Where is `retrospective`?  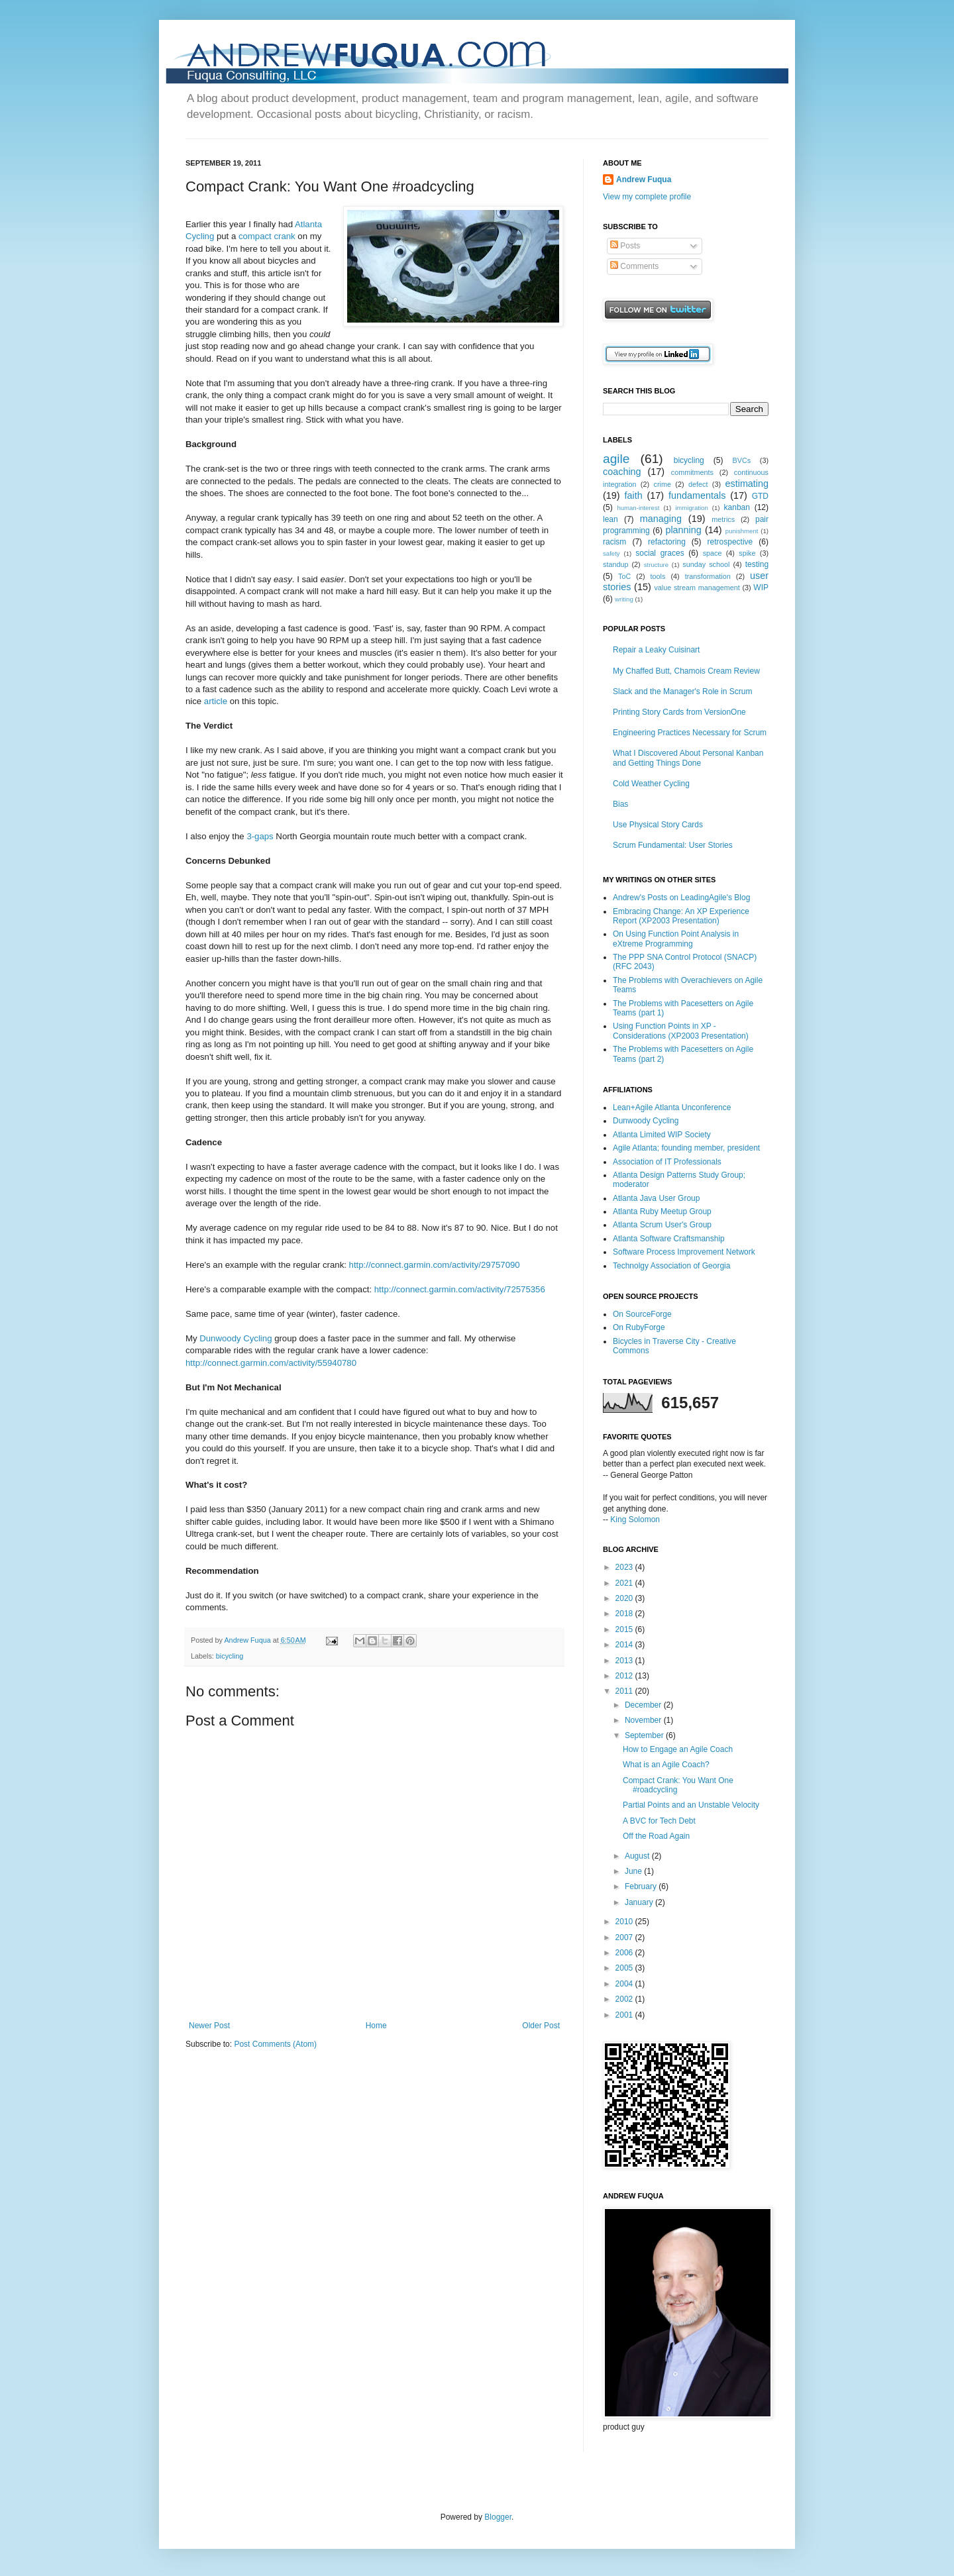 retrospective is located at coordinates (730, 541).